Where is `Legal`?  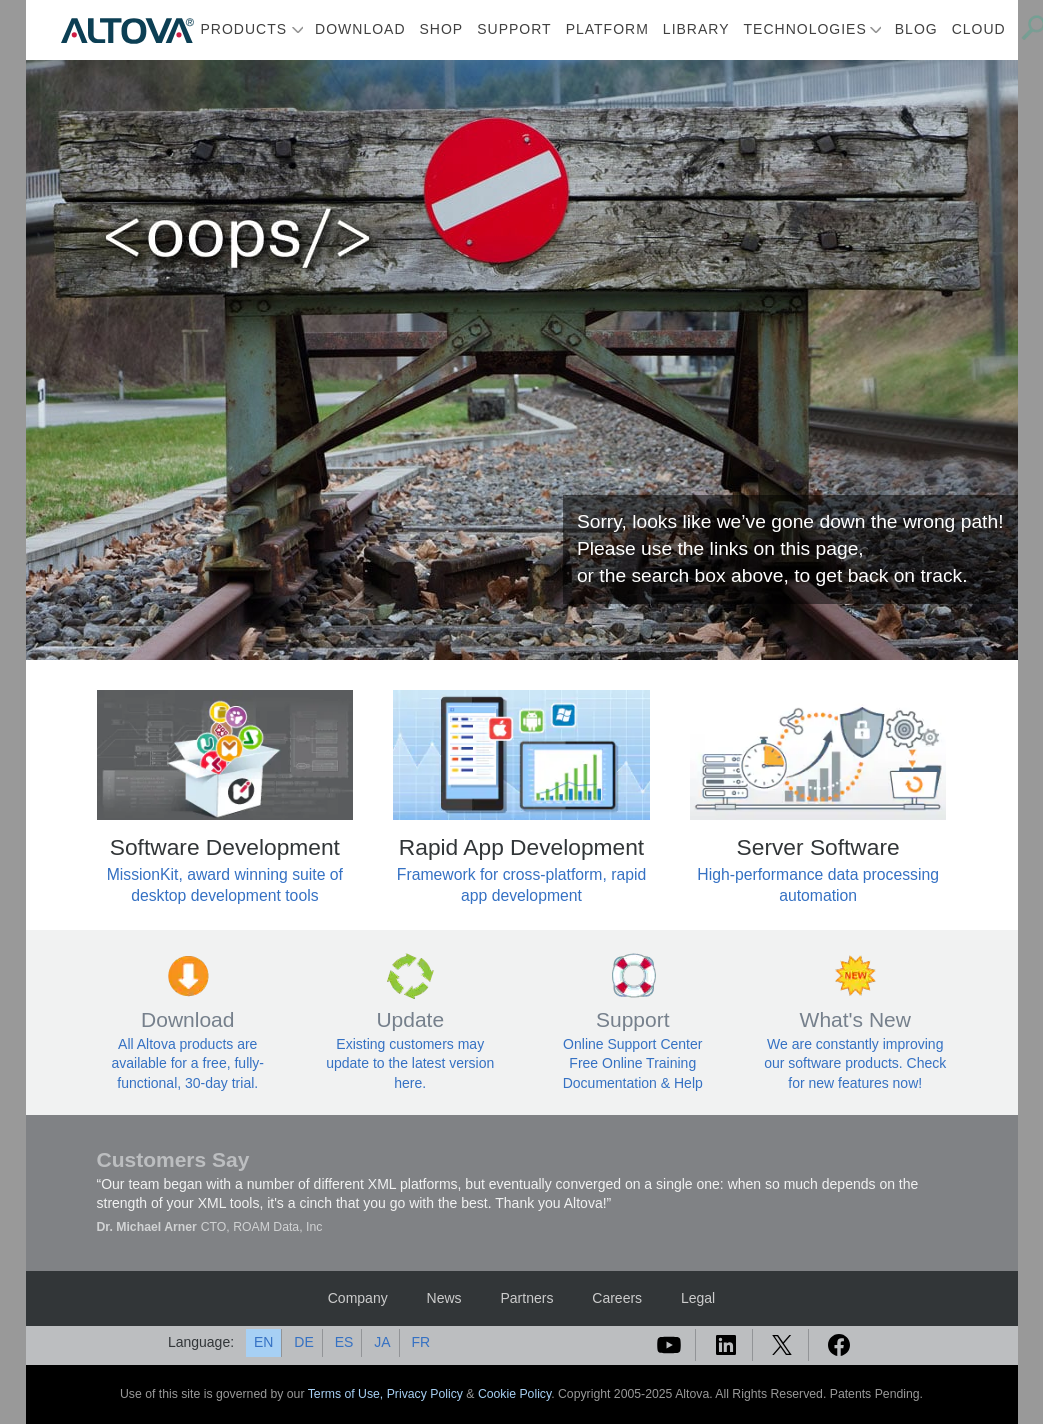
Legal is located at coordinates (698, 1298).